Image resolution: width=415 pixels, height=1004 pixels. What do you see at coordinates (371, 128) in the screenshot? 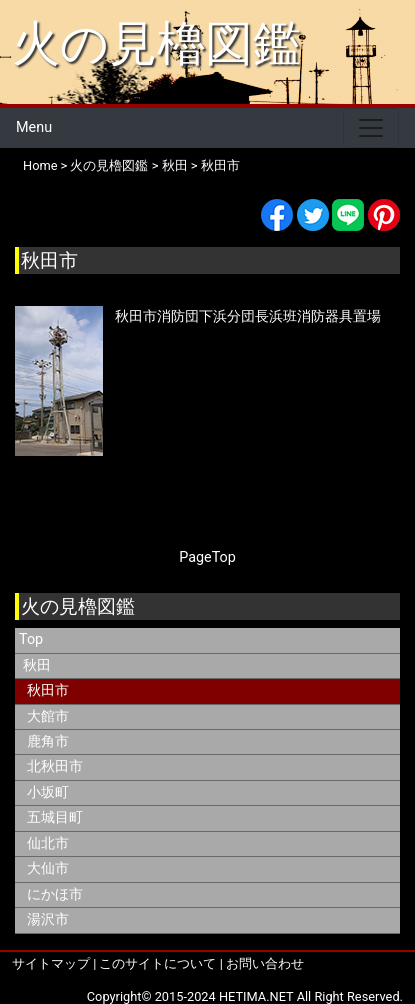
I see `[Toggle navigation]` at bounding box center [371, 128].